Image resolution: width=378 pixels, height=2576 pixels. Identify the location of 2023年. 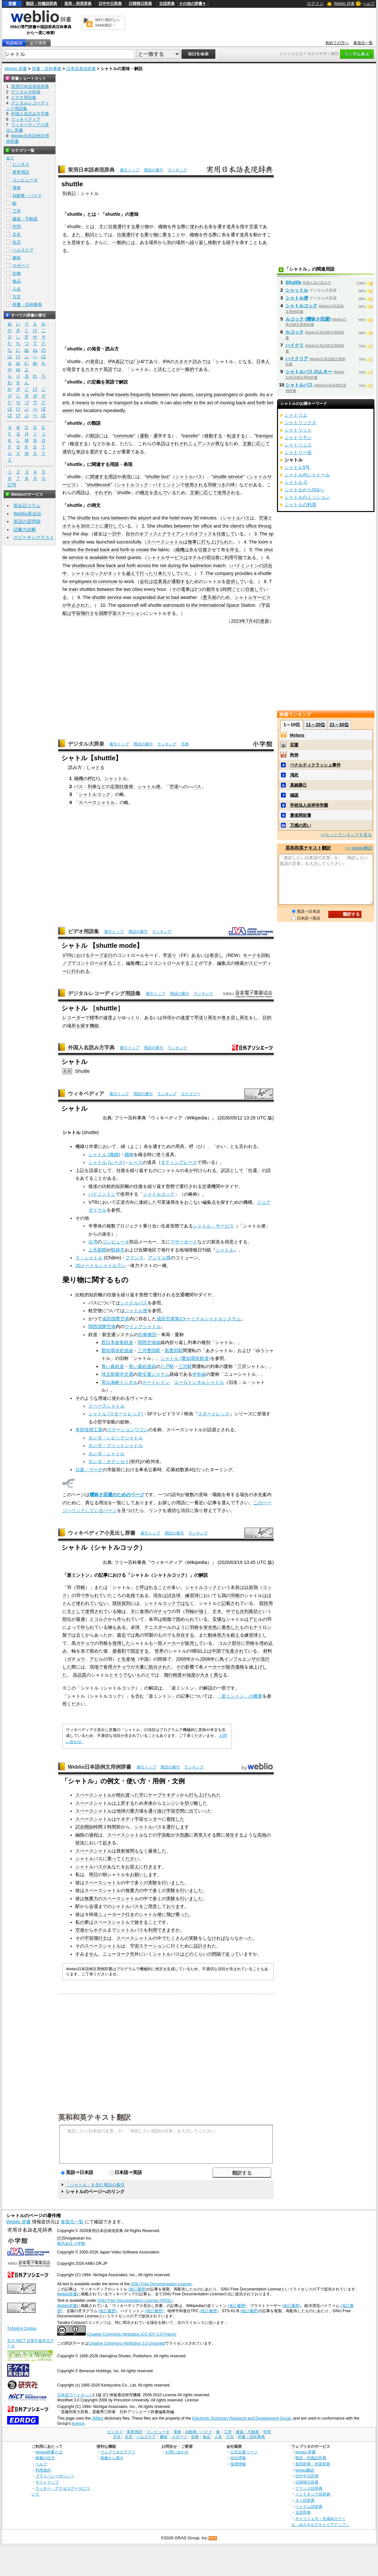
(238, 621).